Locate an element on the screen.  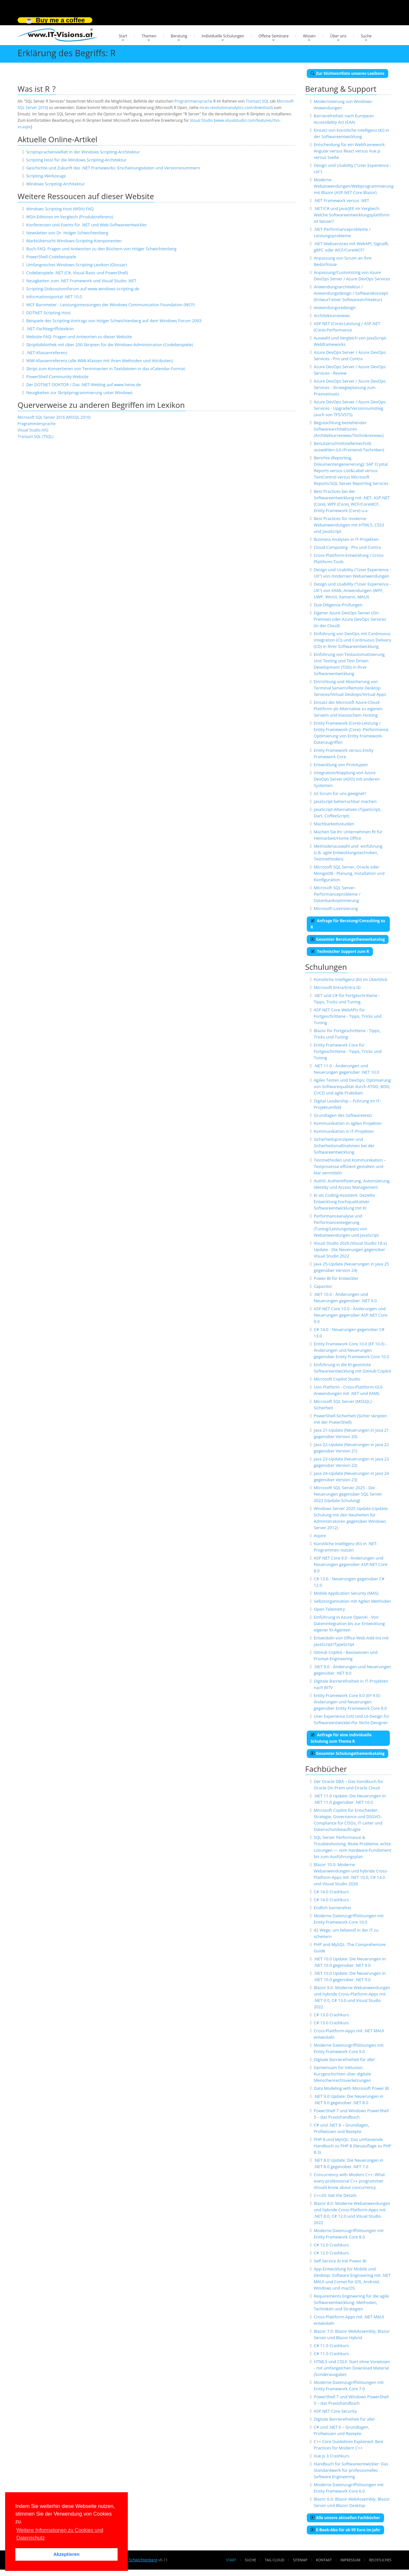
Gesamter Beratungsthemenkatalog is located at coordinates (348, 939).